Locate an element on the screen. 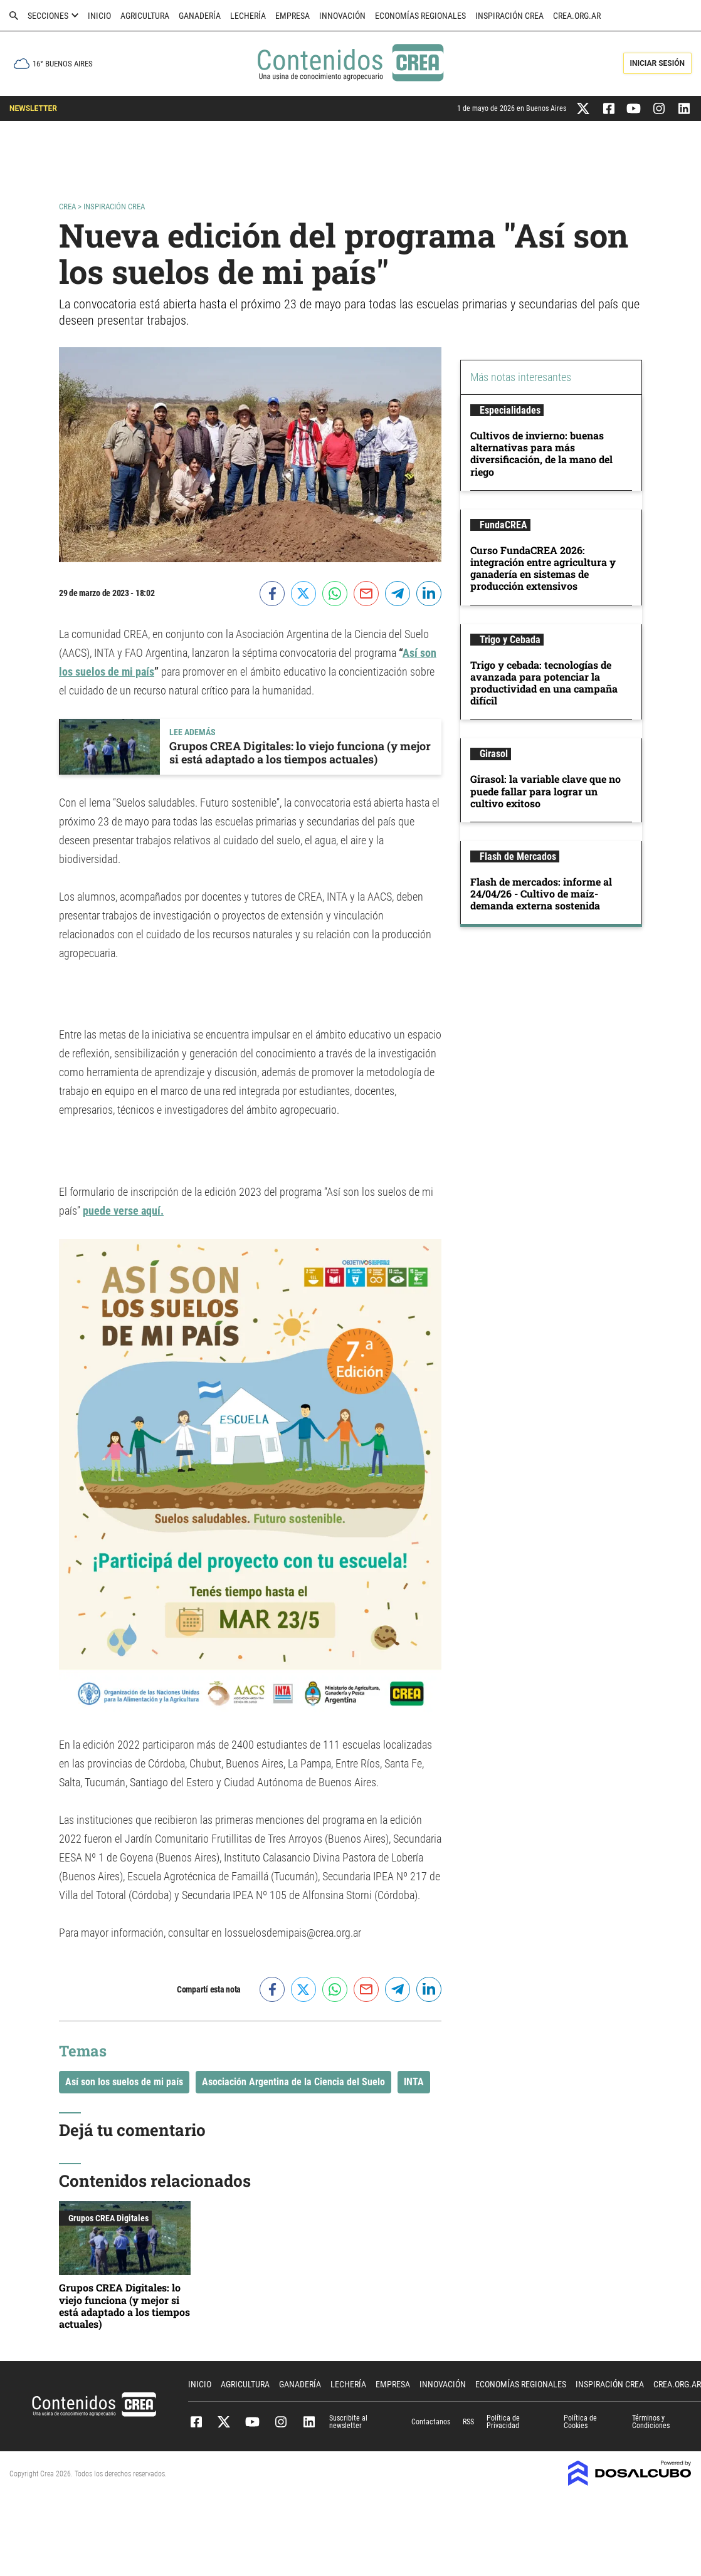 Image resolution: width=701 pixels, height=2576 pixels. RSS is located at coordinates (468, 2421).